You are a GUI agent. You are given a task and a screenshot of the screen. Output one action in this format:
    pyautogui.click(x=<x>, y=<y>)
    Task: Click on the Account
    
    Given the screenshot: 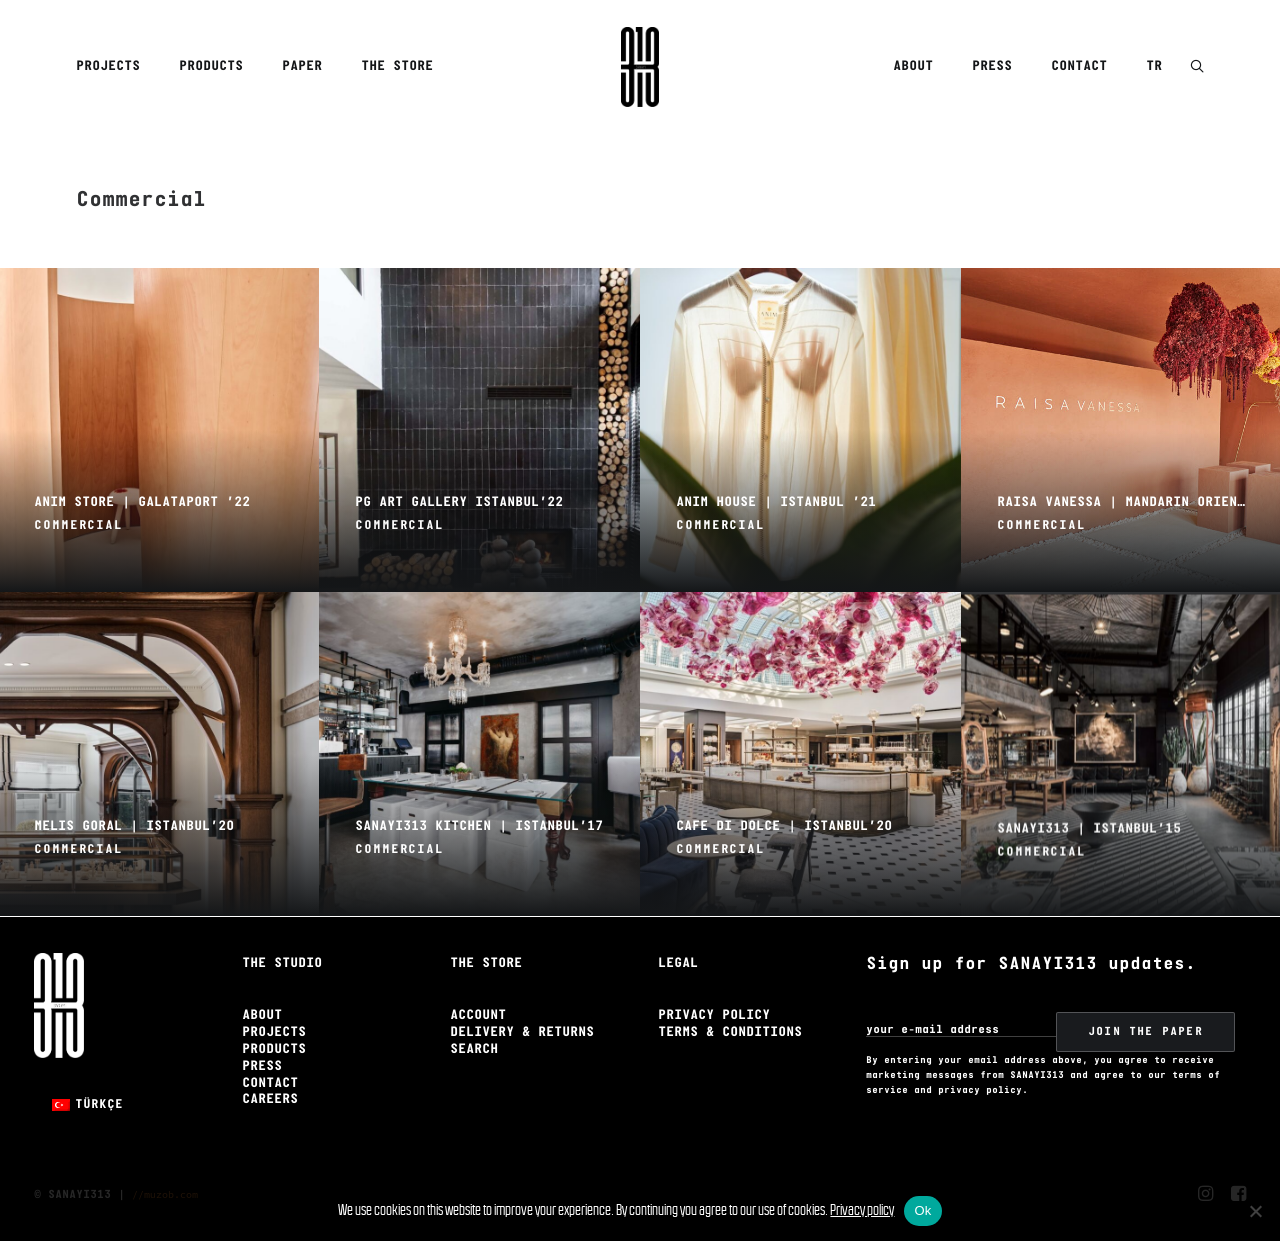 What is the action you would take?
    pyautogui.click(x=478, y=1015)
    